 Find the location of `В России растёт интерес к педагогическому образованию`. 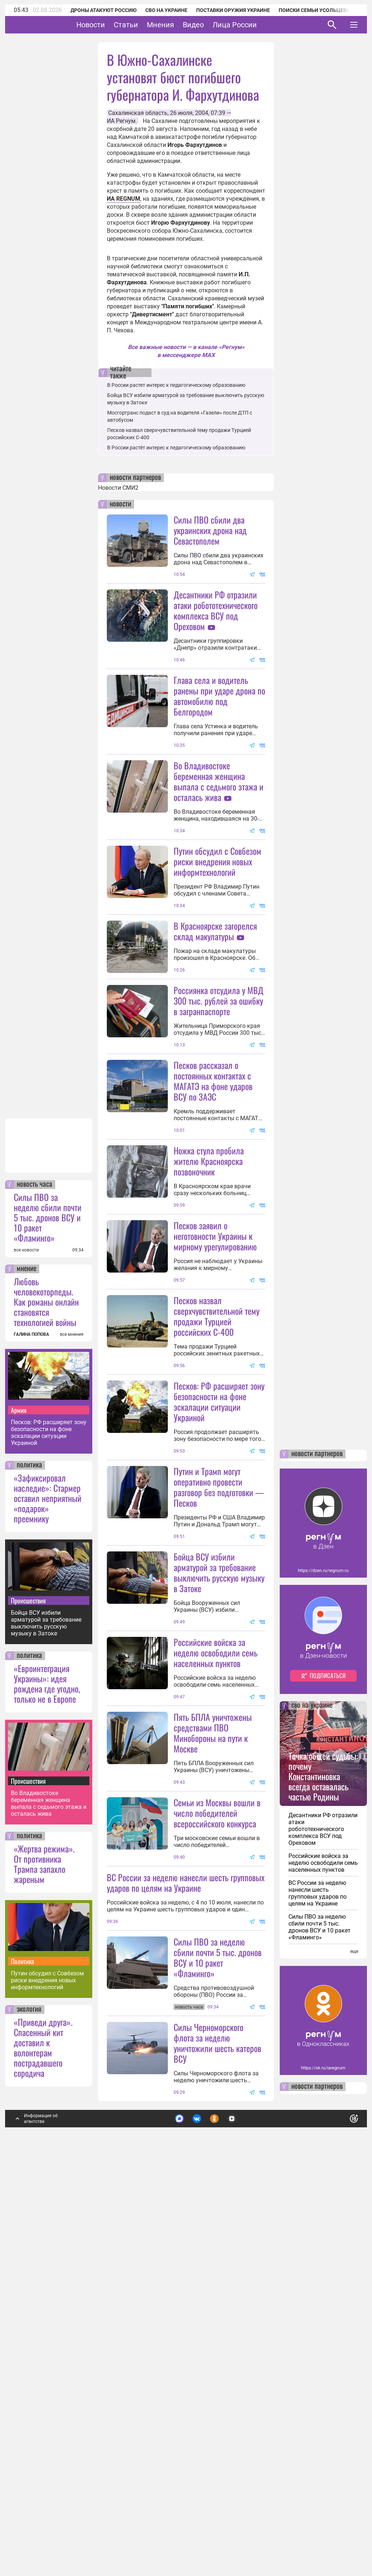

В России растёт интерес к педагогическому образованию is located at coordinates (176, 447).